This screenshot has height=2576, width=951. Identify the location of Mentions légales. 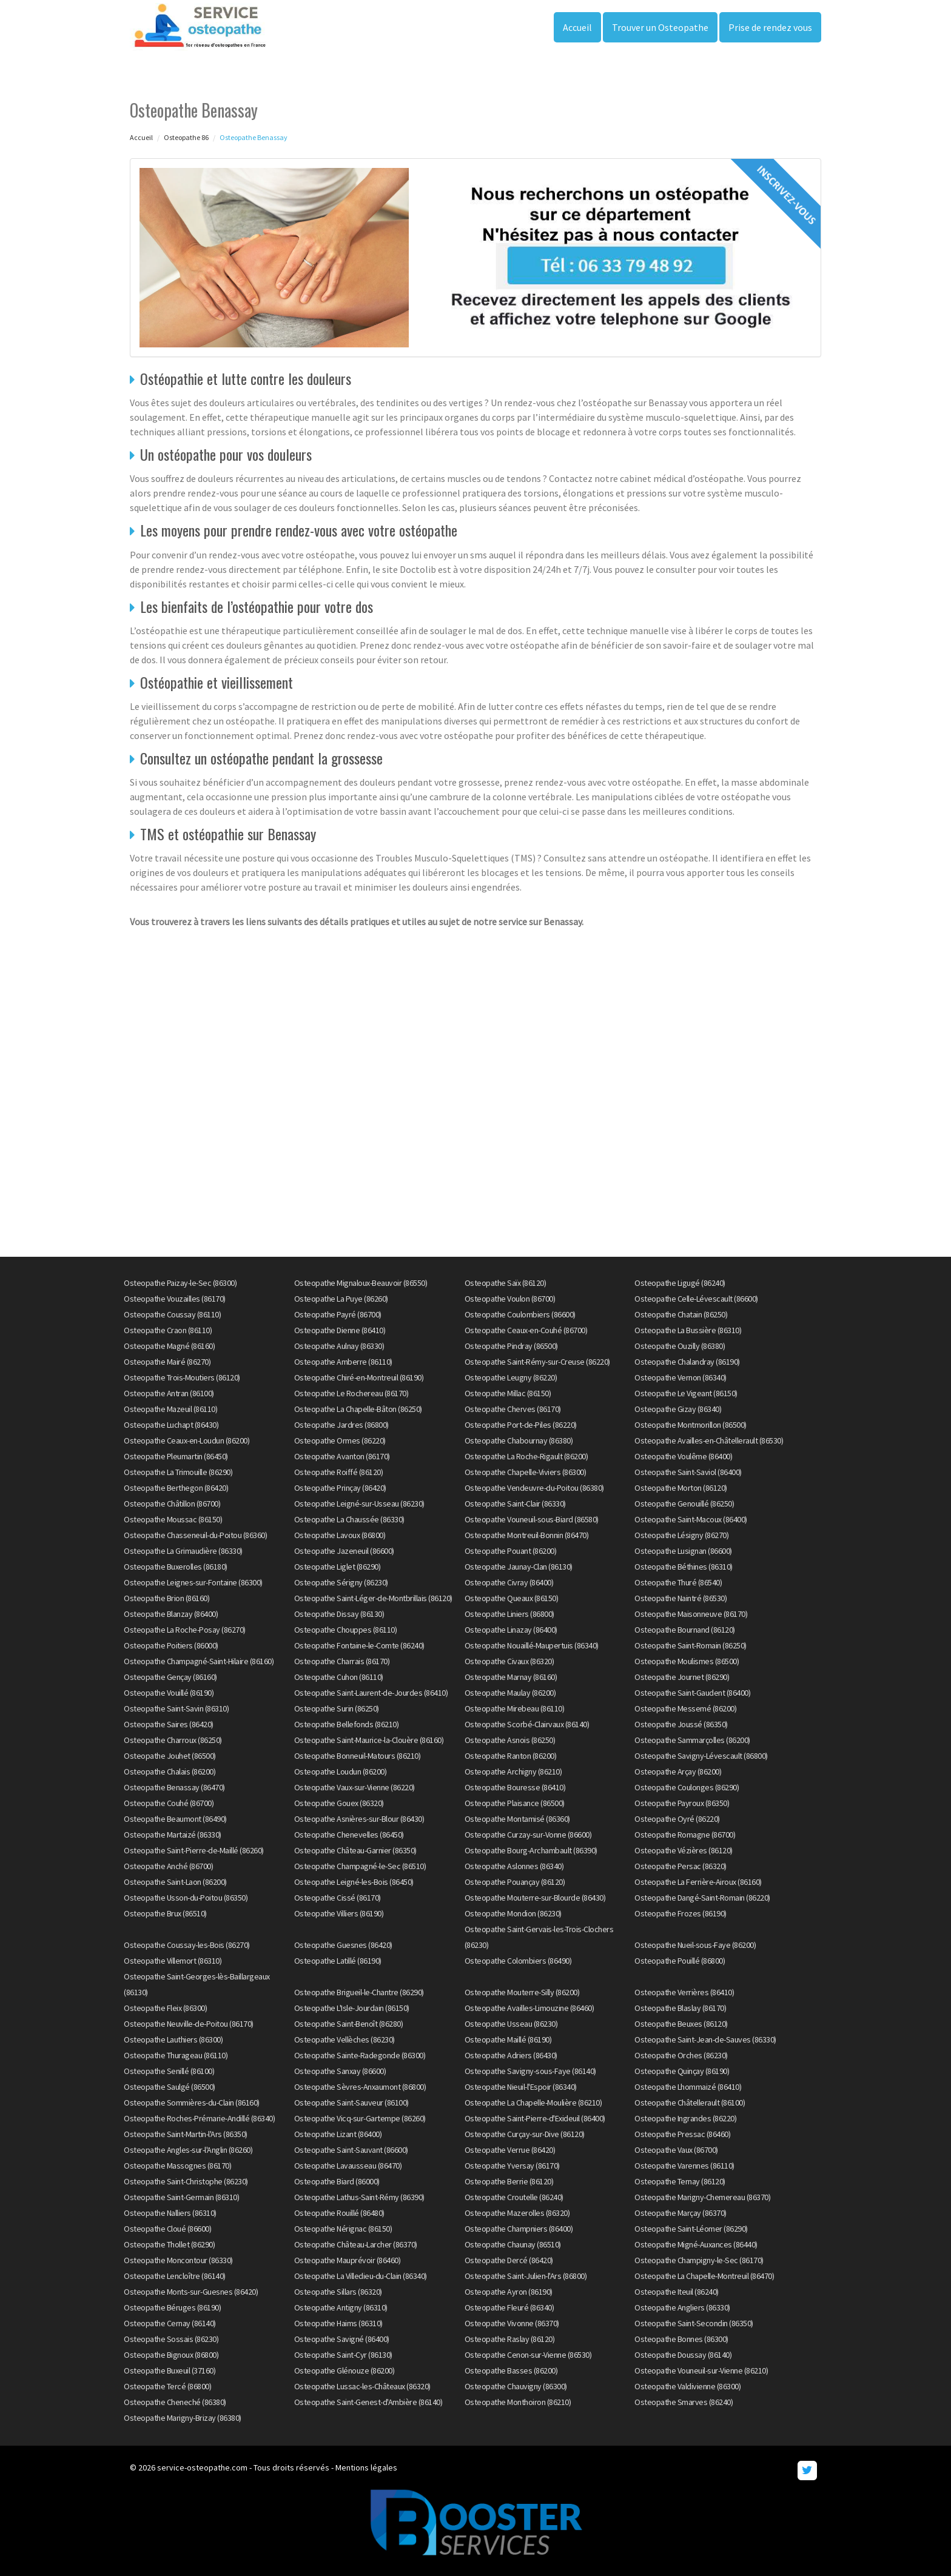
(366, 2467).